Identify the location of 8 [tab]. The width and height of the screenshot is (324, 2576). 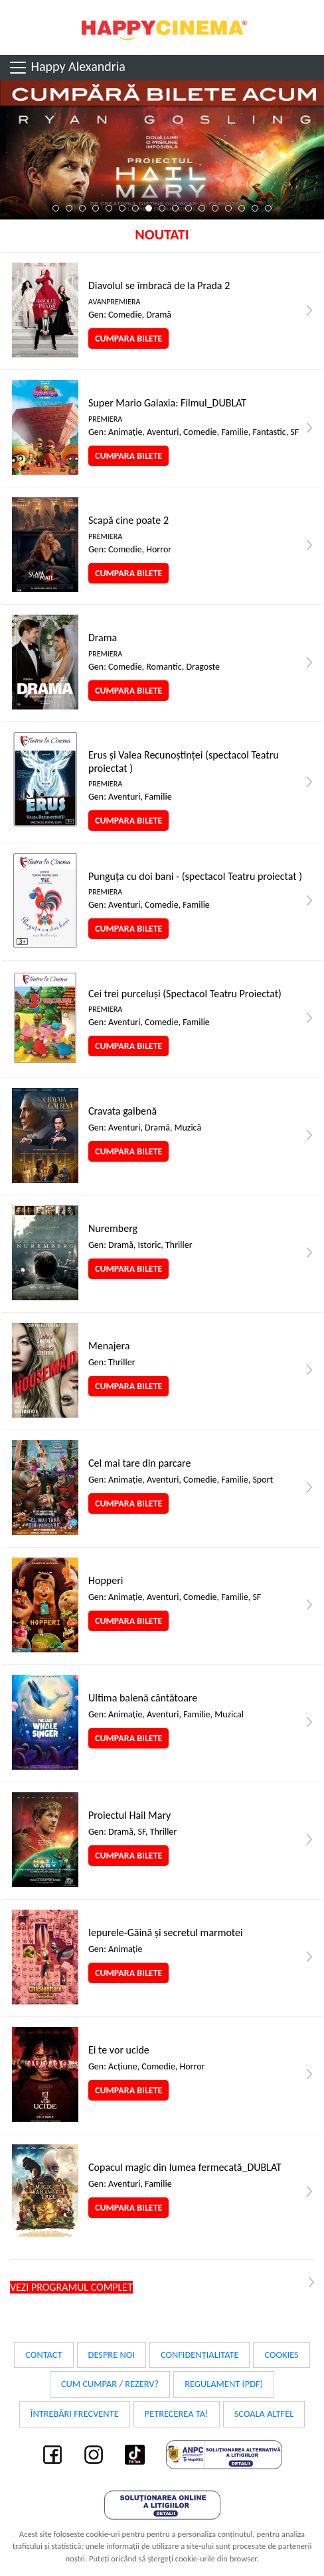
(148, 208).